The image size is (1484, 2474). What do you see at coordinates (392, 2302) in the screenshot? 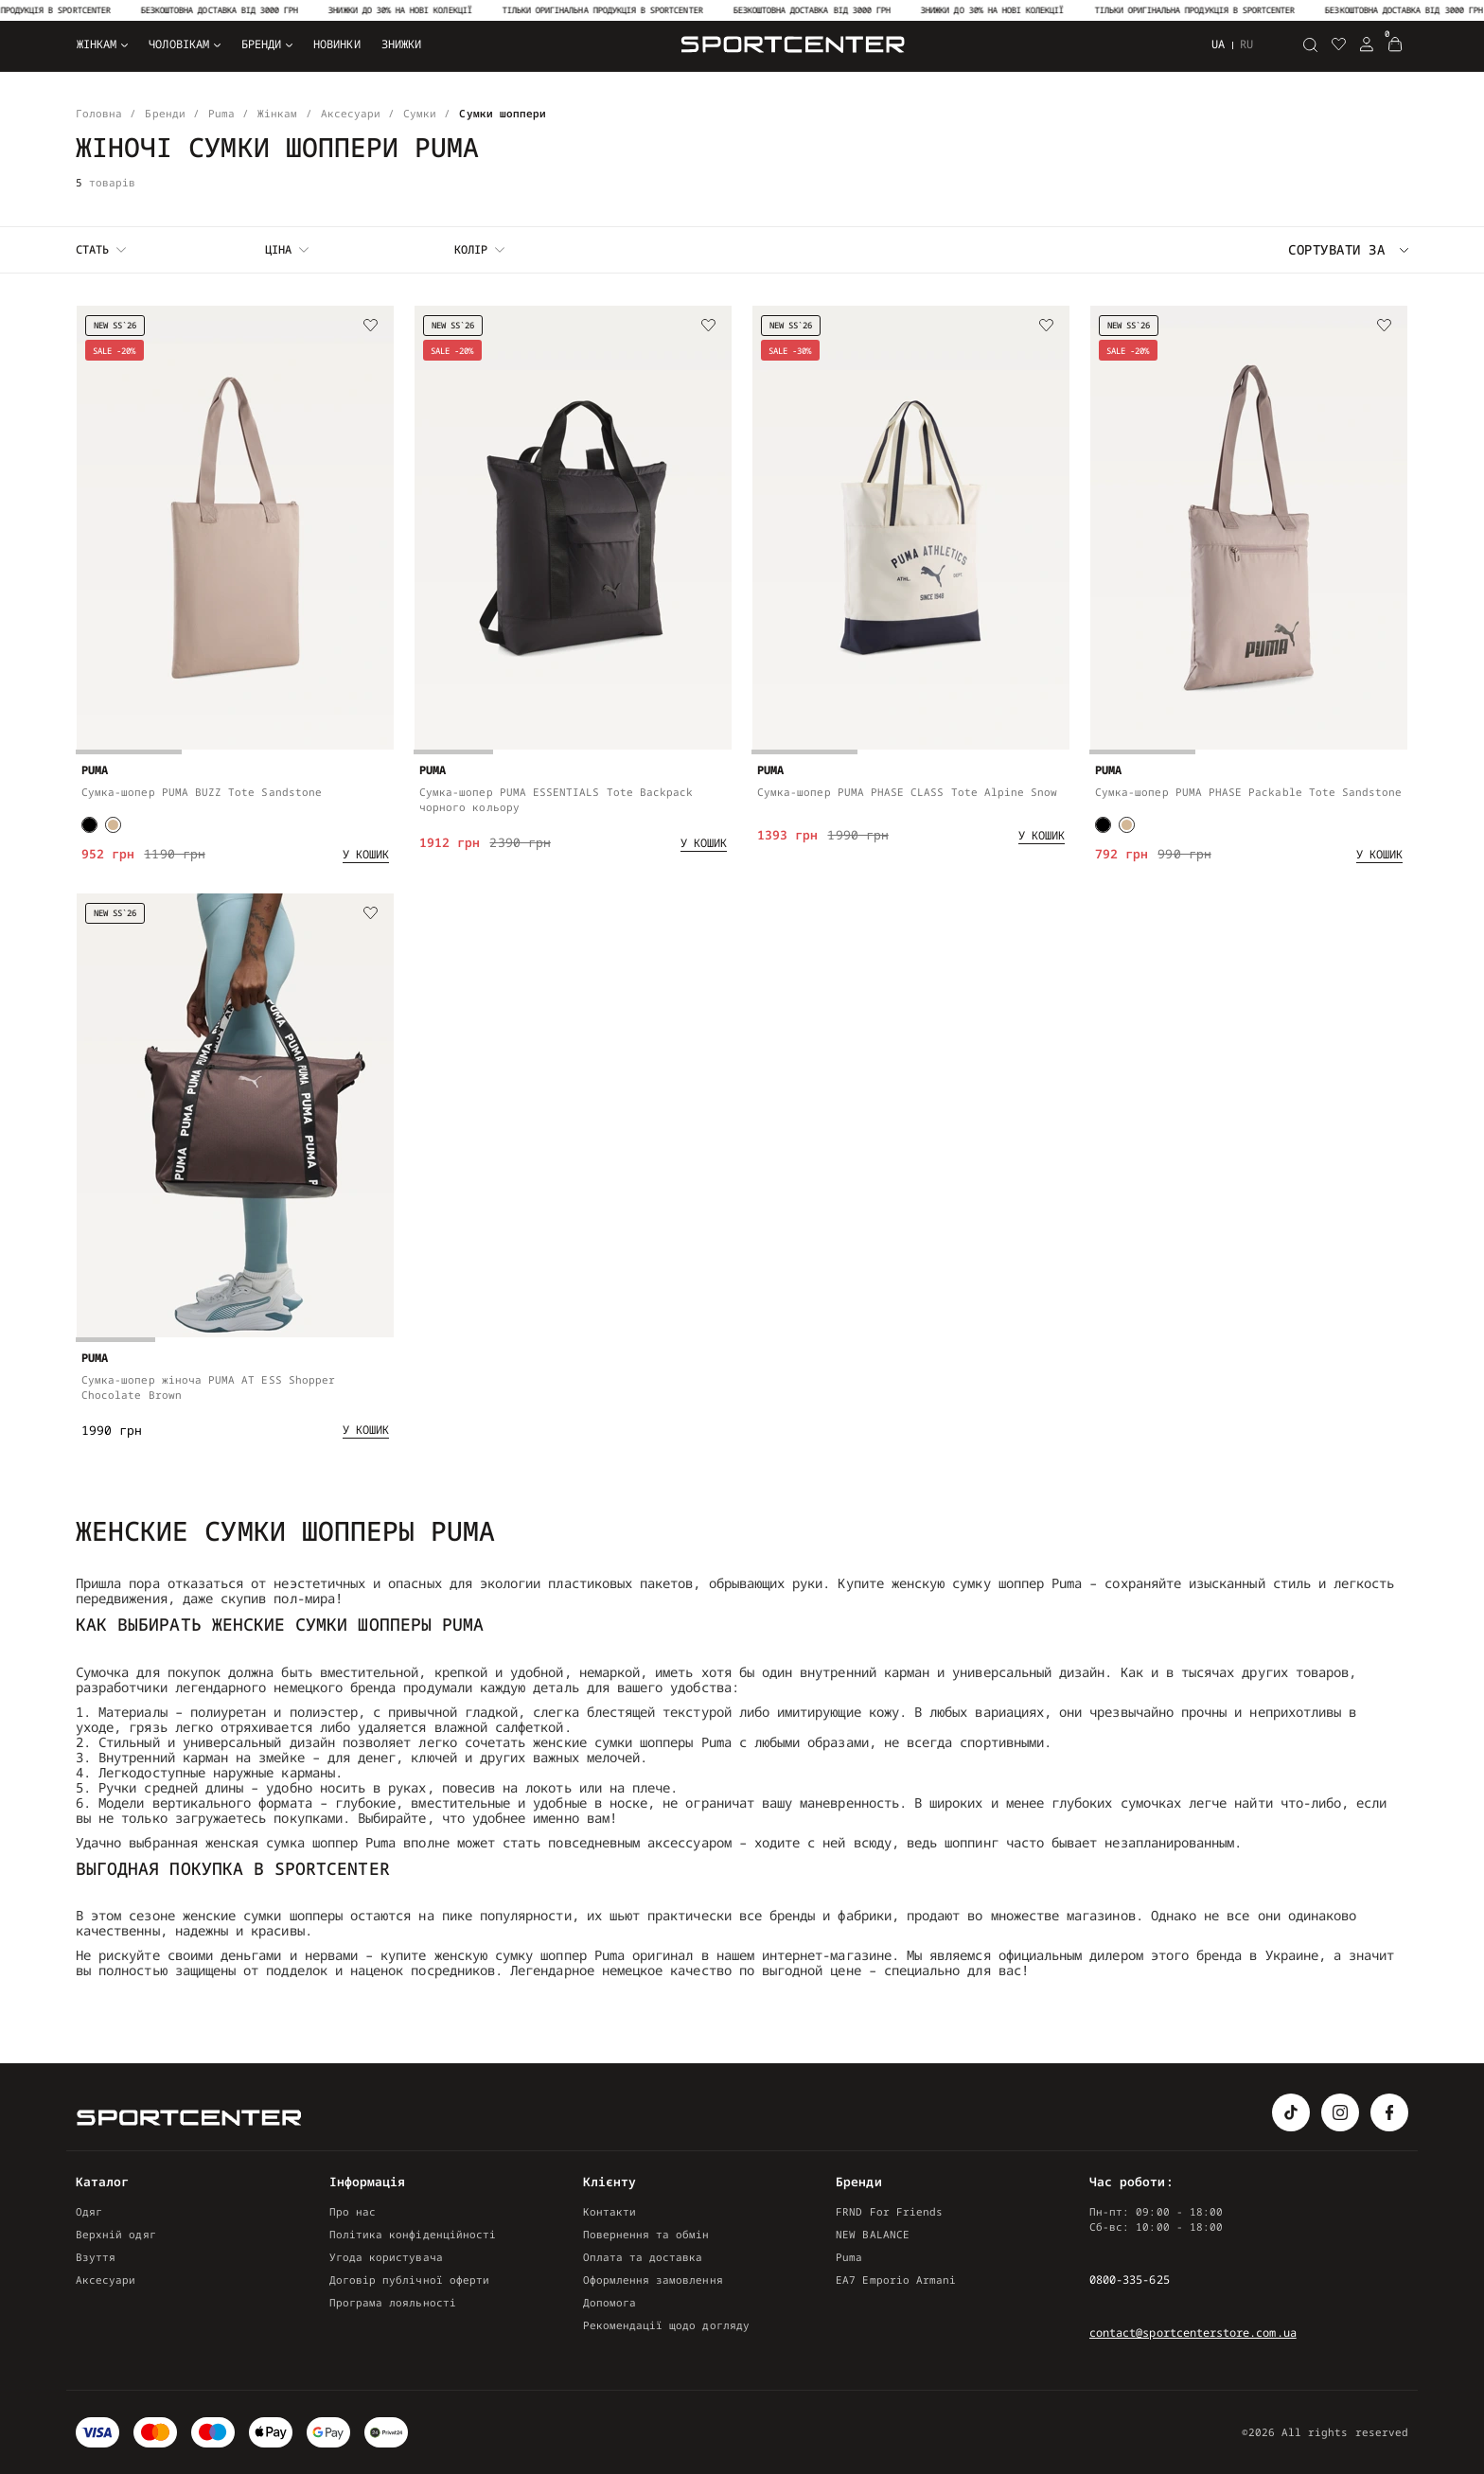
I see `Програма лояльності` at bounding box center [392, 2302].